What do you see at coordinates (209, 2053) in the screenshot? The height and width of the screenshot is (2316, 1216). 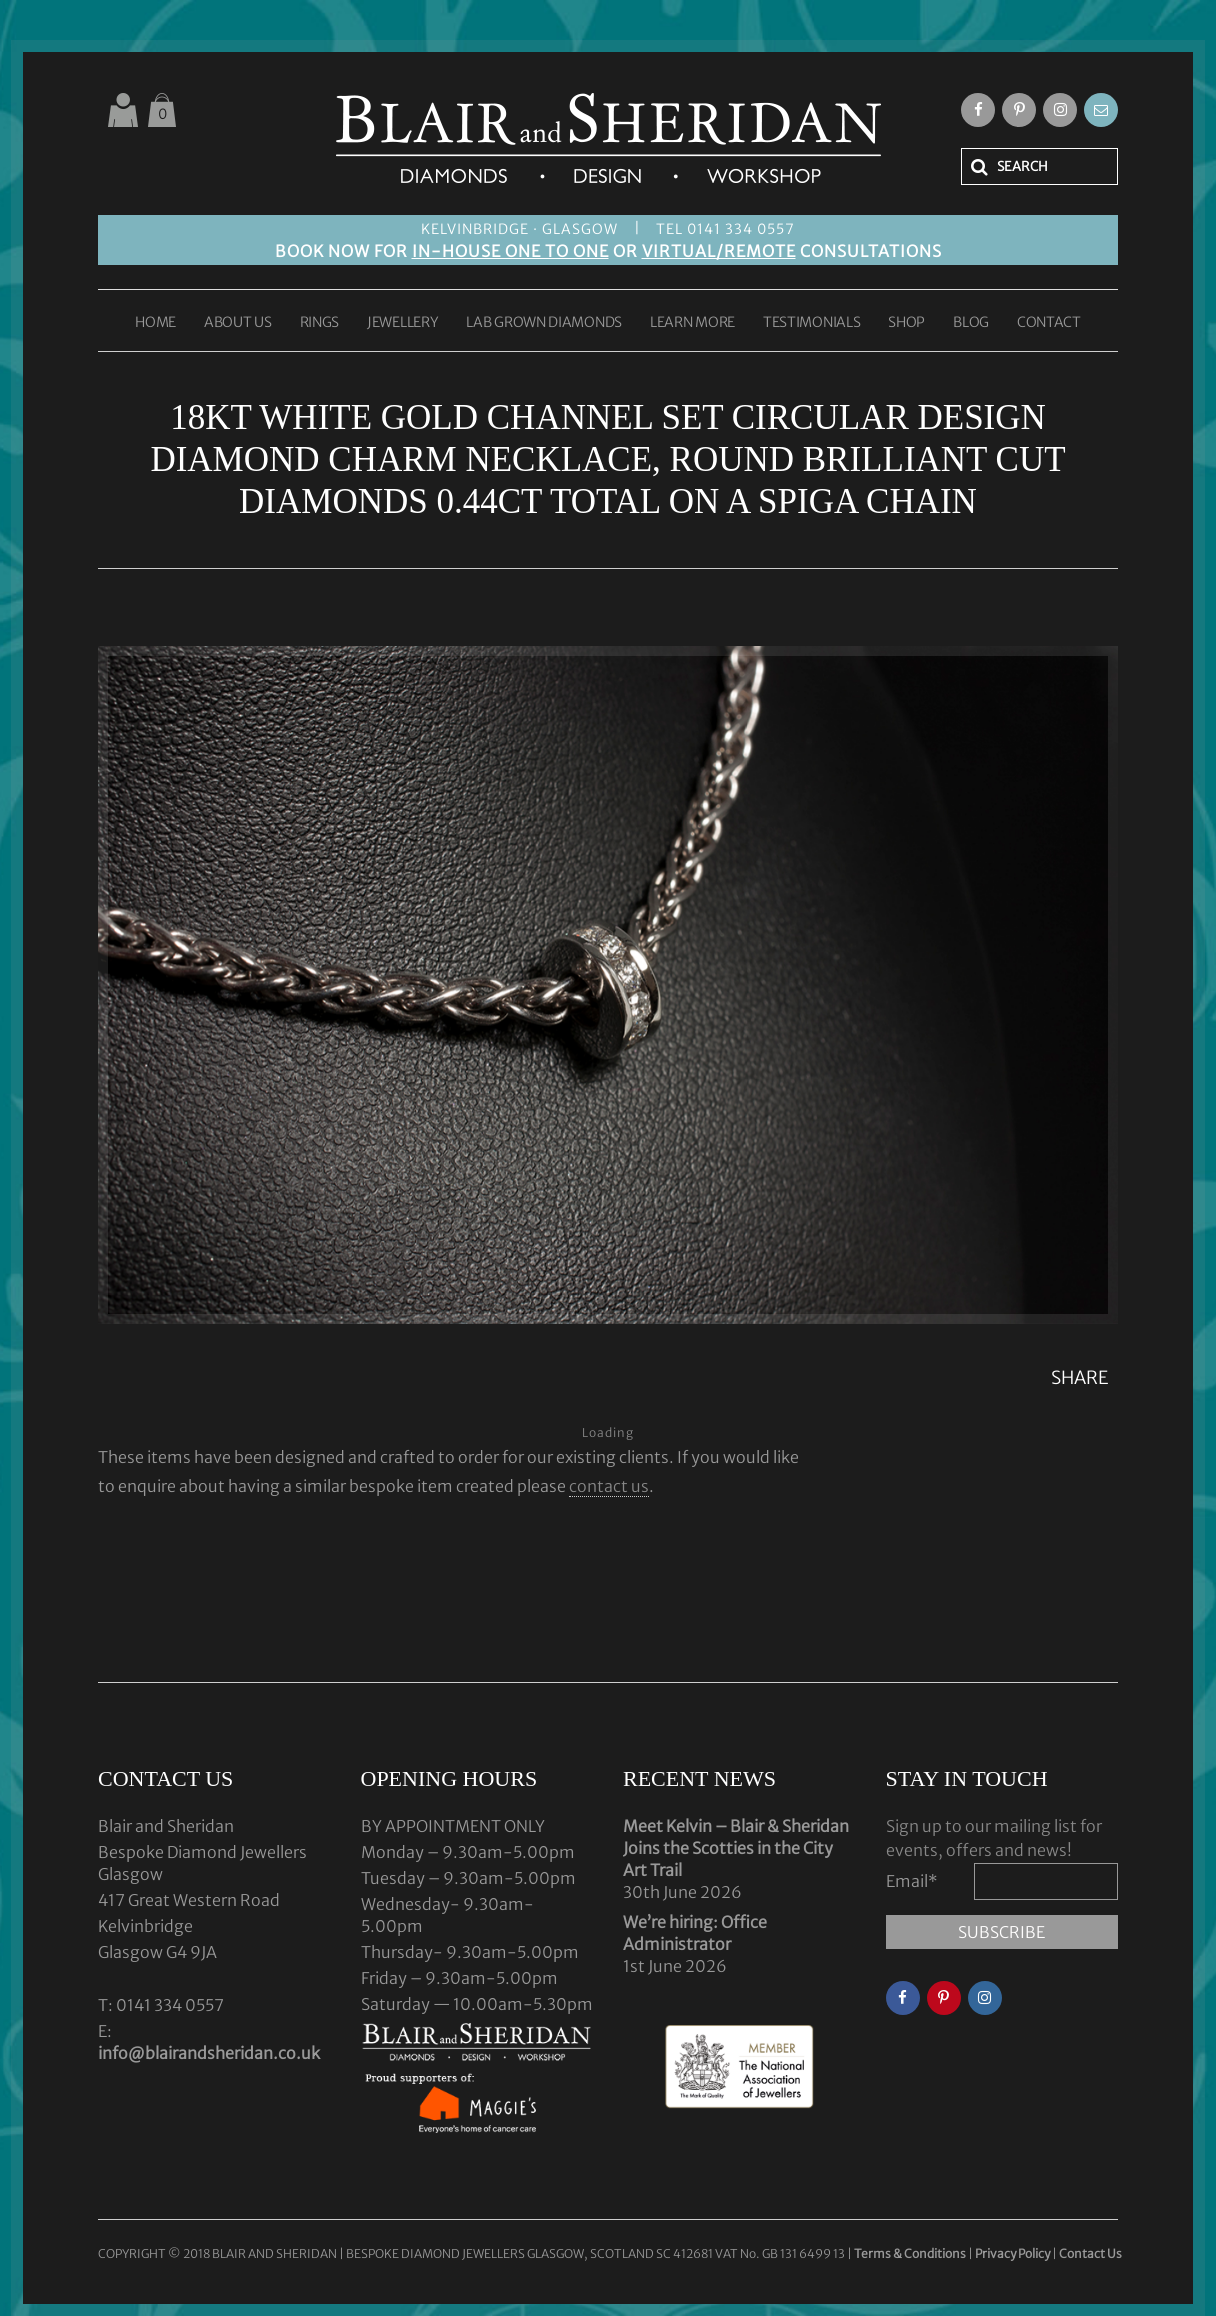 I see `info@blairandsheridan.co.uk` at bounding box center [209, 2053].